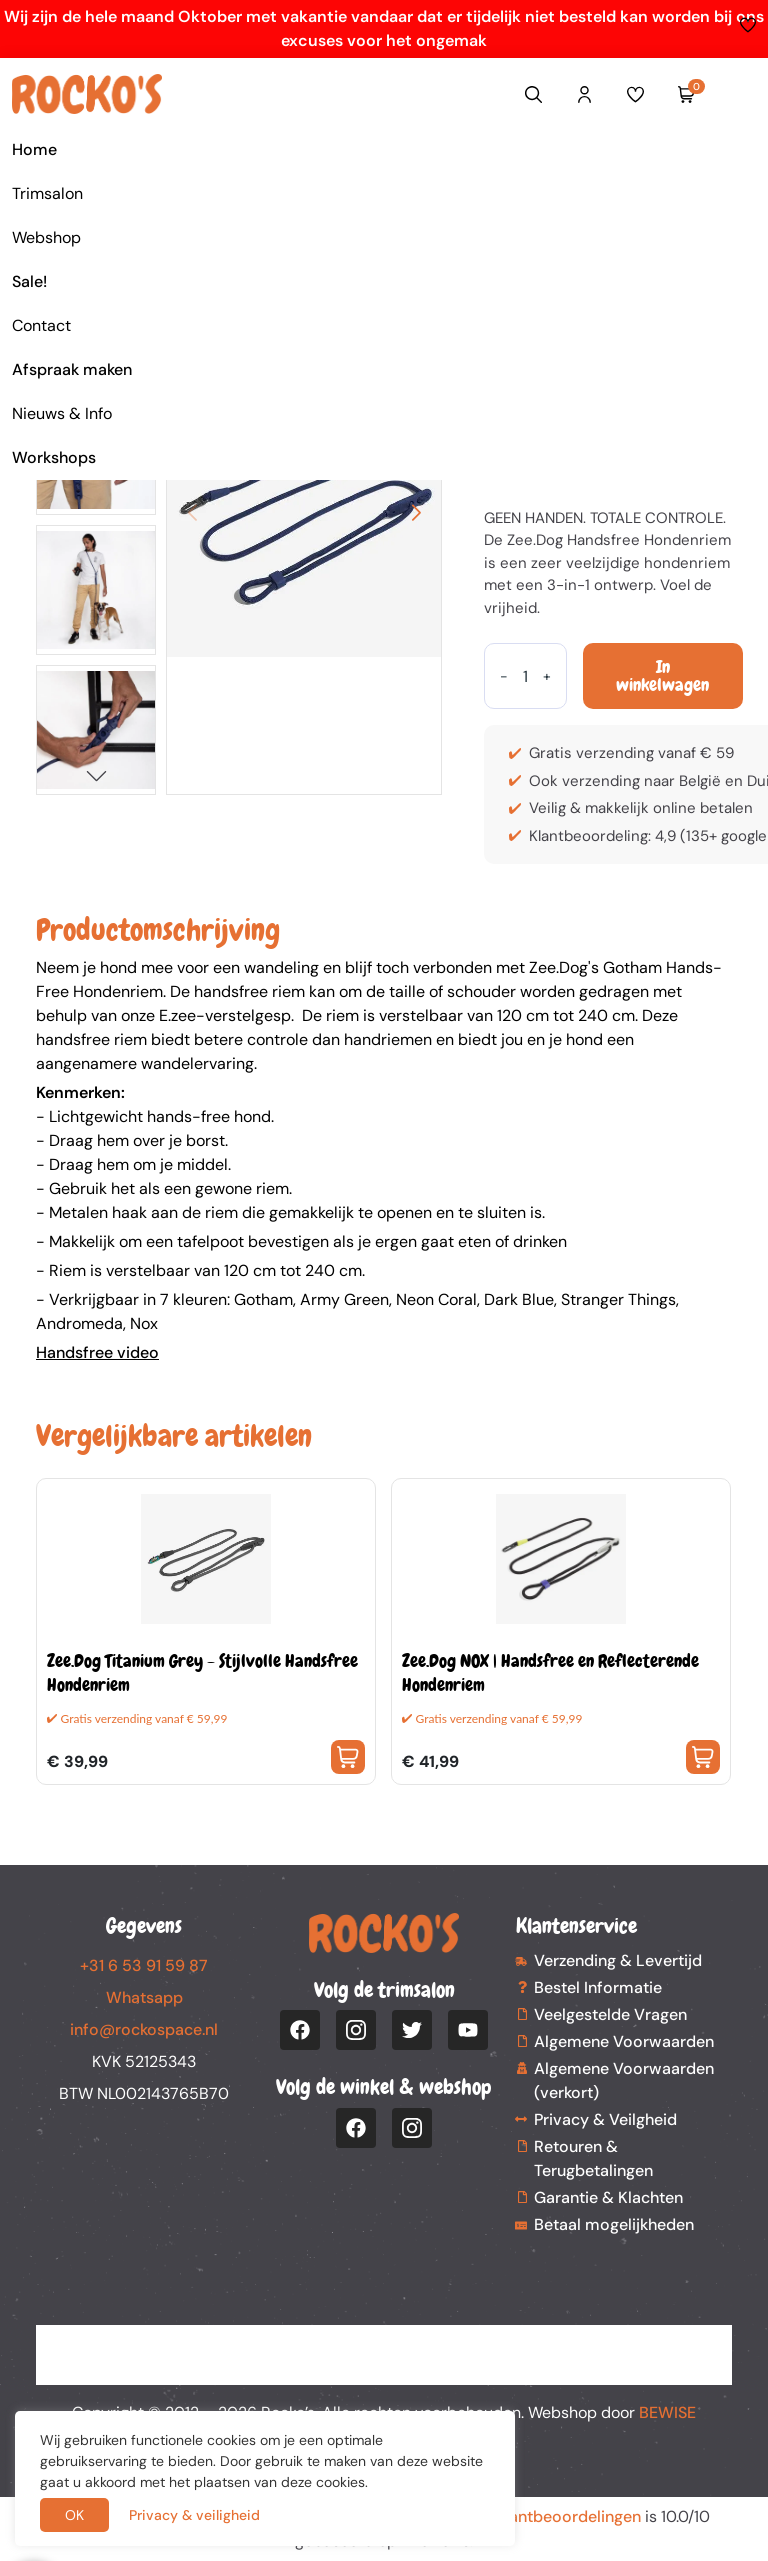 This screenshot has width=768, height=2561. I want to click on Trimsalon [button], so click(47, 193).